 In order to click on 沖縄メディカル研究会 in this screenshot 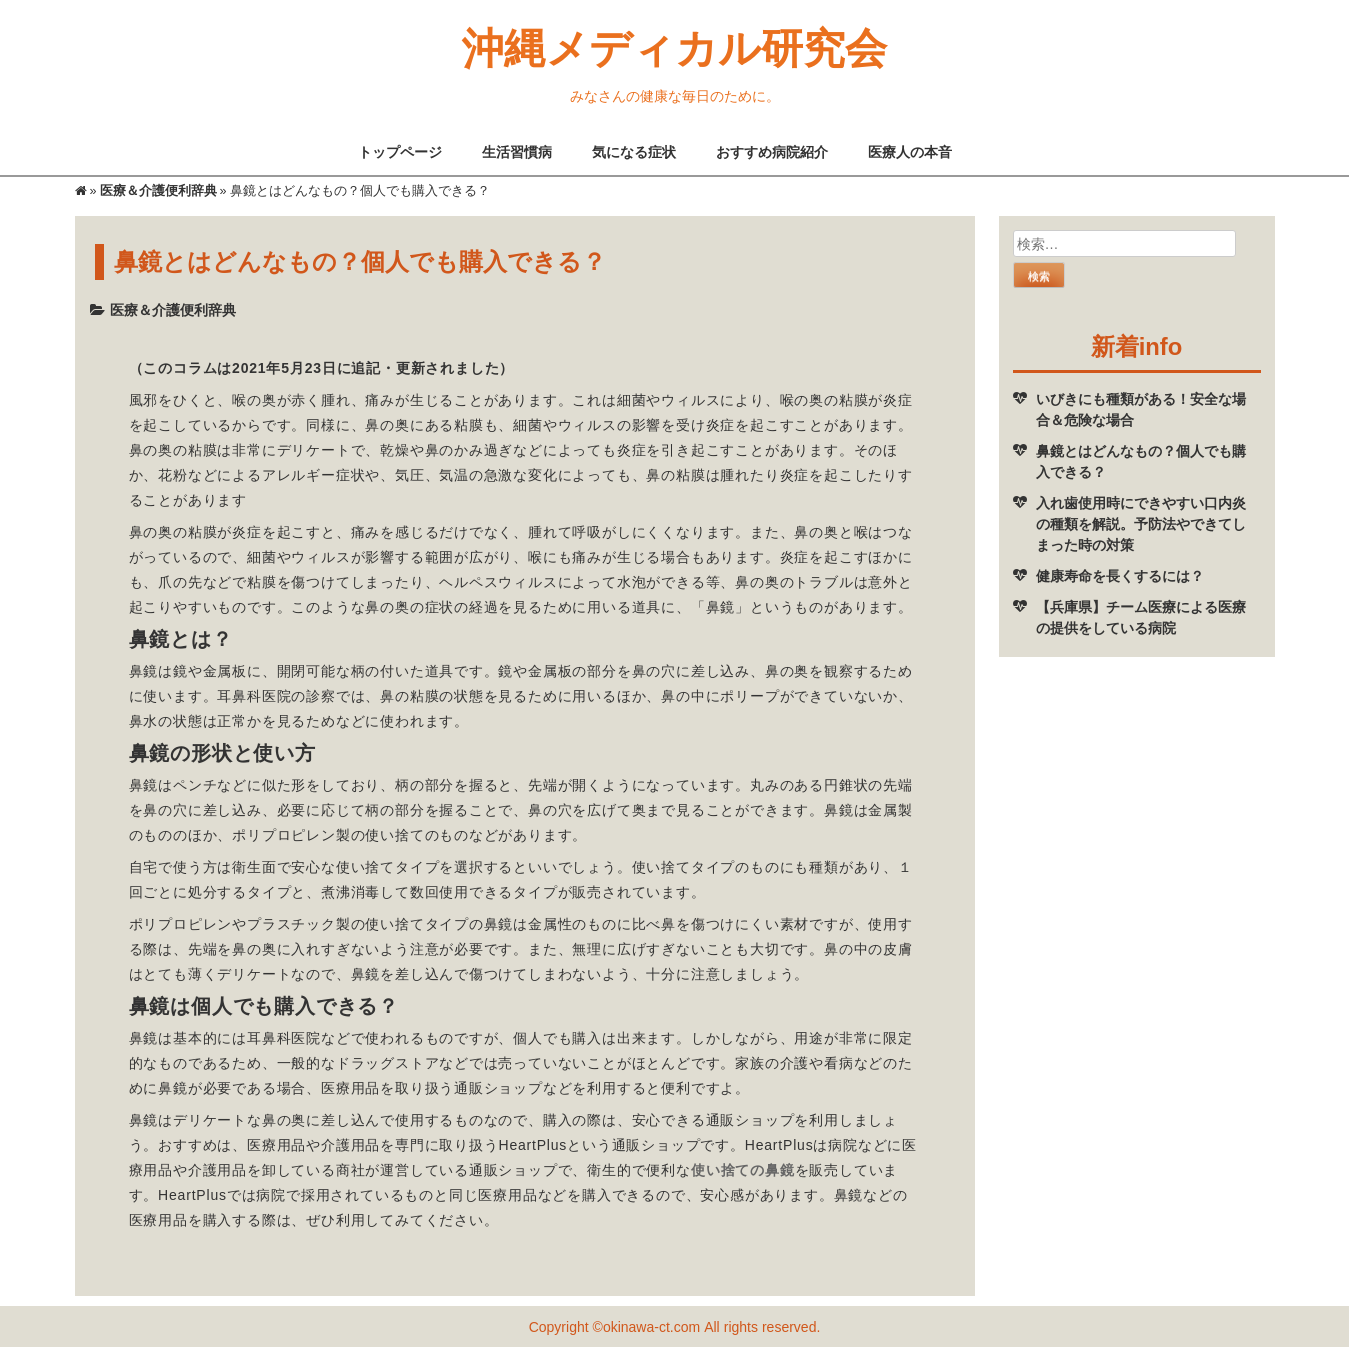, I will do `click(674, 46)`.